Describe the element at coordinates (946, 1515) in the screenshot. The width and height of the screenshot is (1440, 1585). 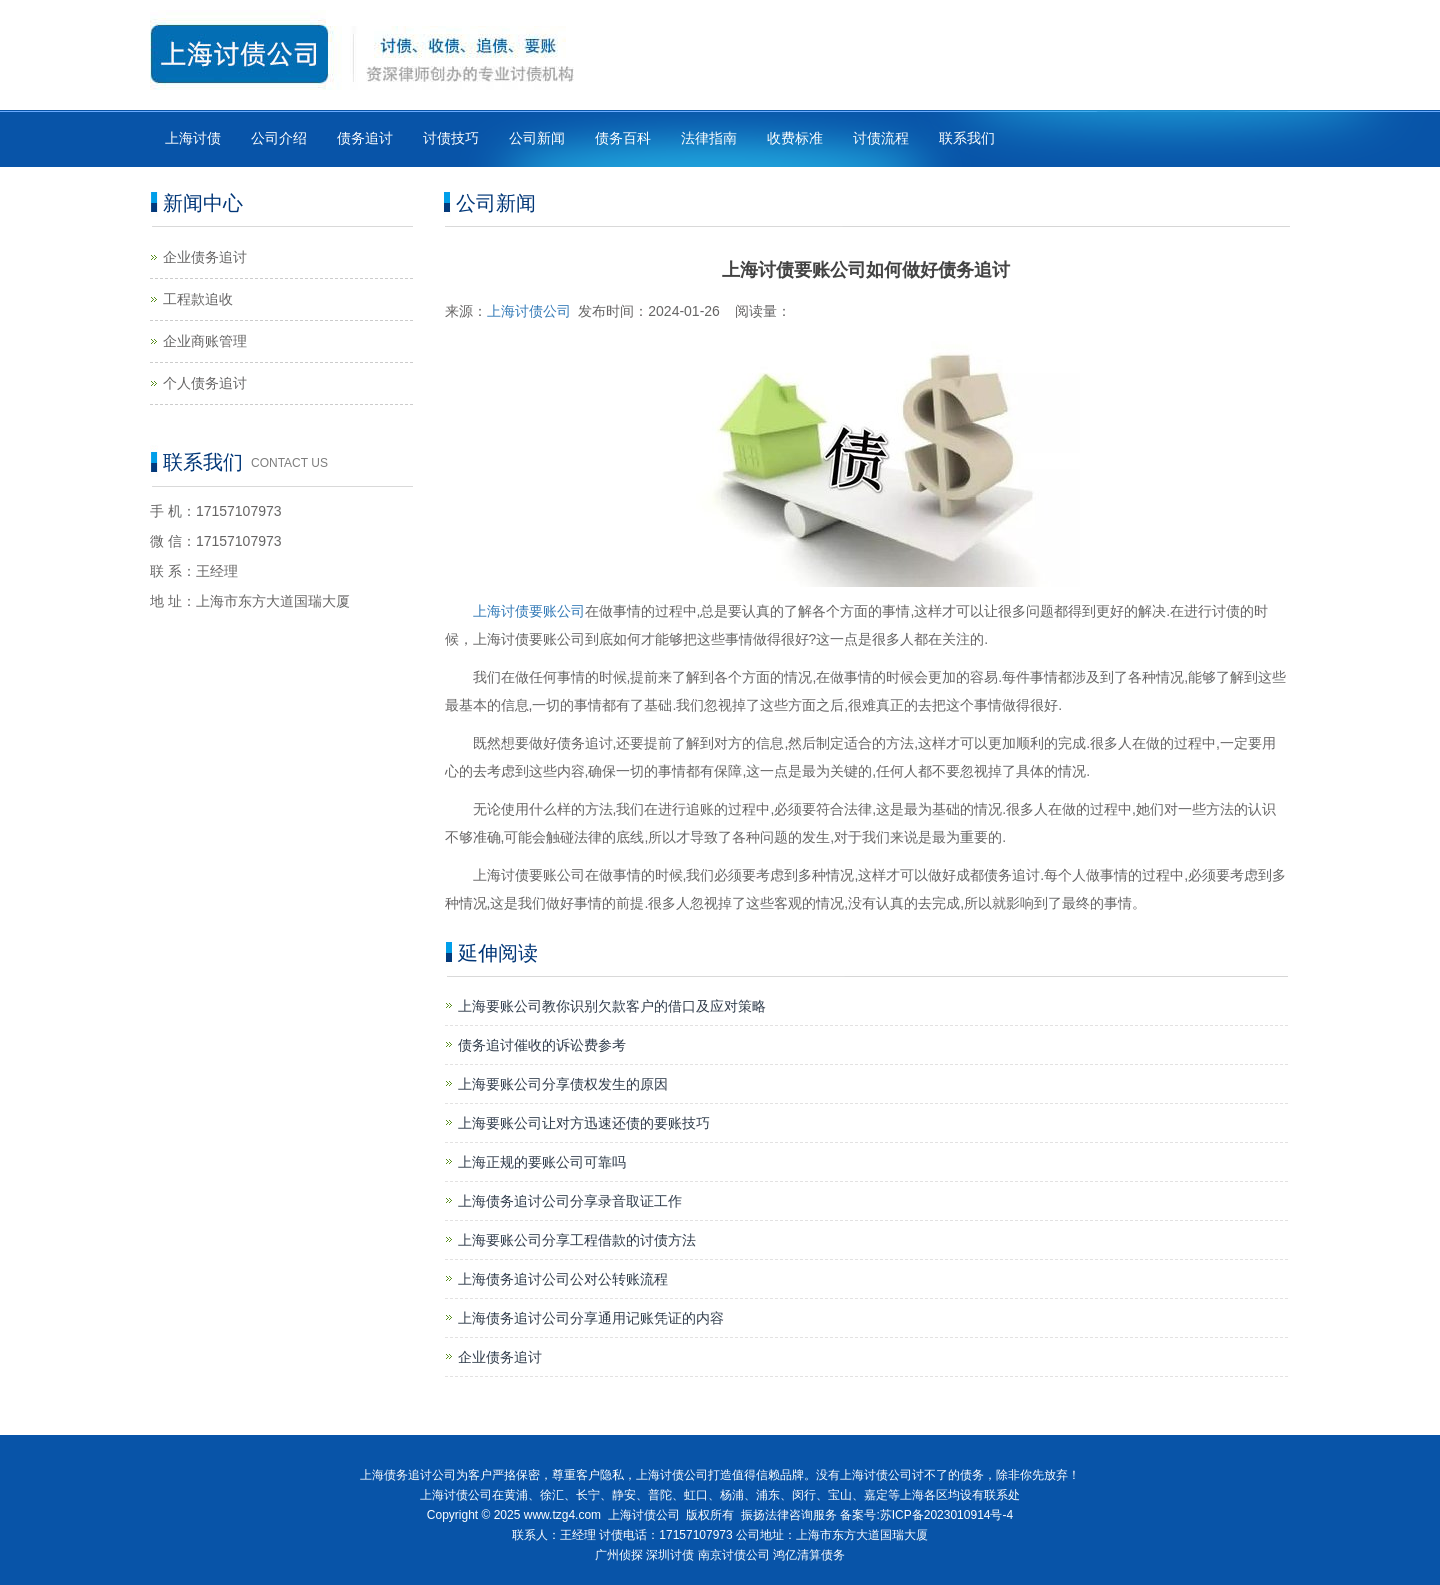
I see `苏ICP备2023010914号-4` at that location.